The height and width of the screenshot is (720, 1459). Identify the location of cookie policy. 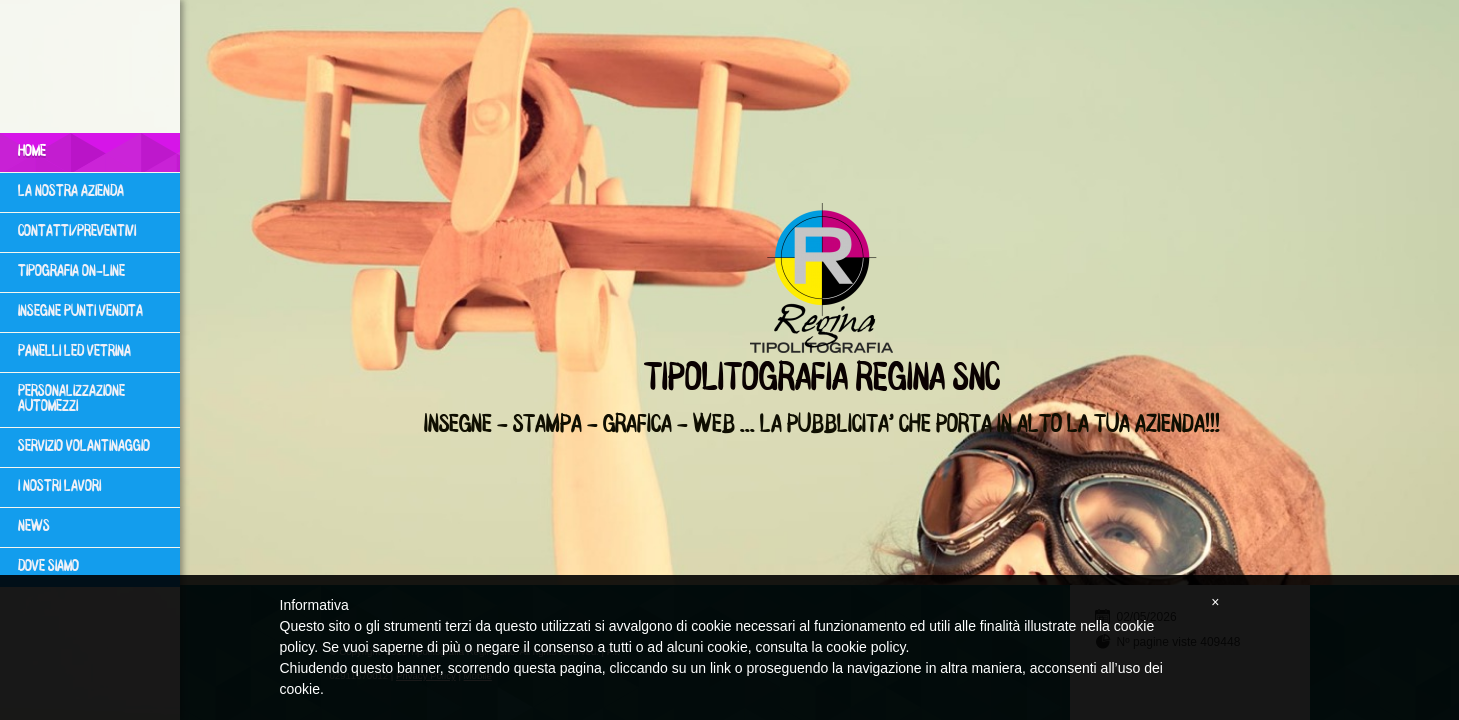
(865, 647).